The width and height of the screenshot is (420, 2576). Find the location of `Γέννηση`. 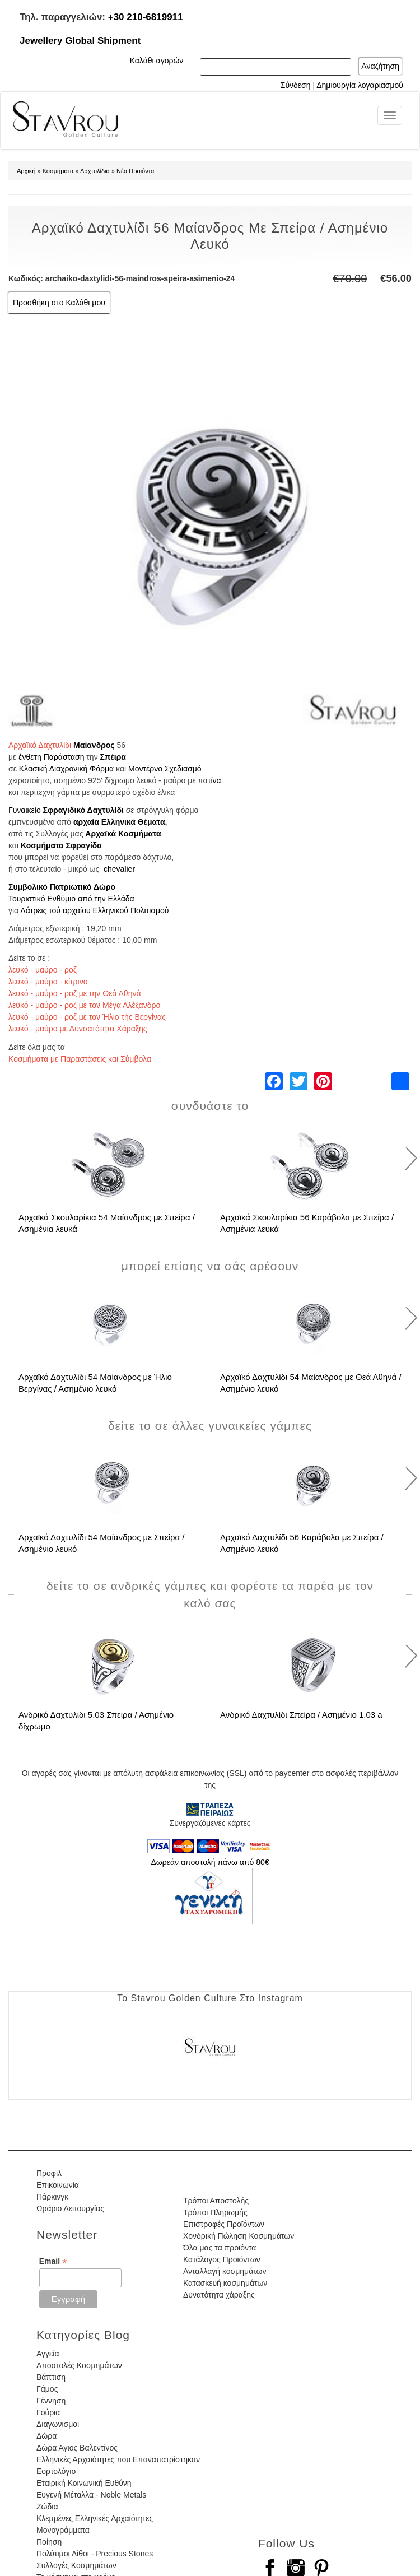

Γέννηση is located at coordinates (51, 2400).